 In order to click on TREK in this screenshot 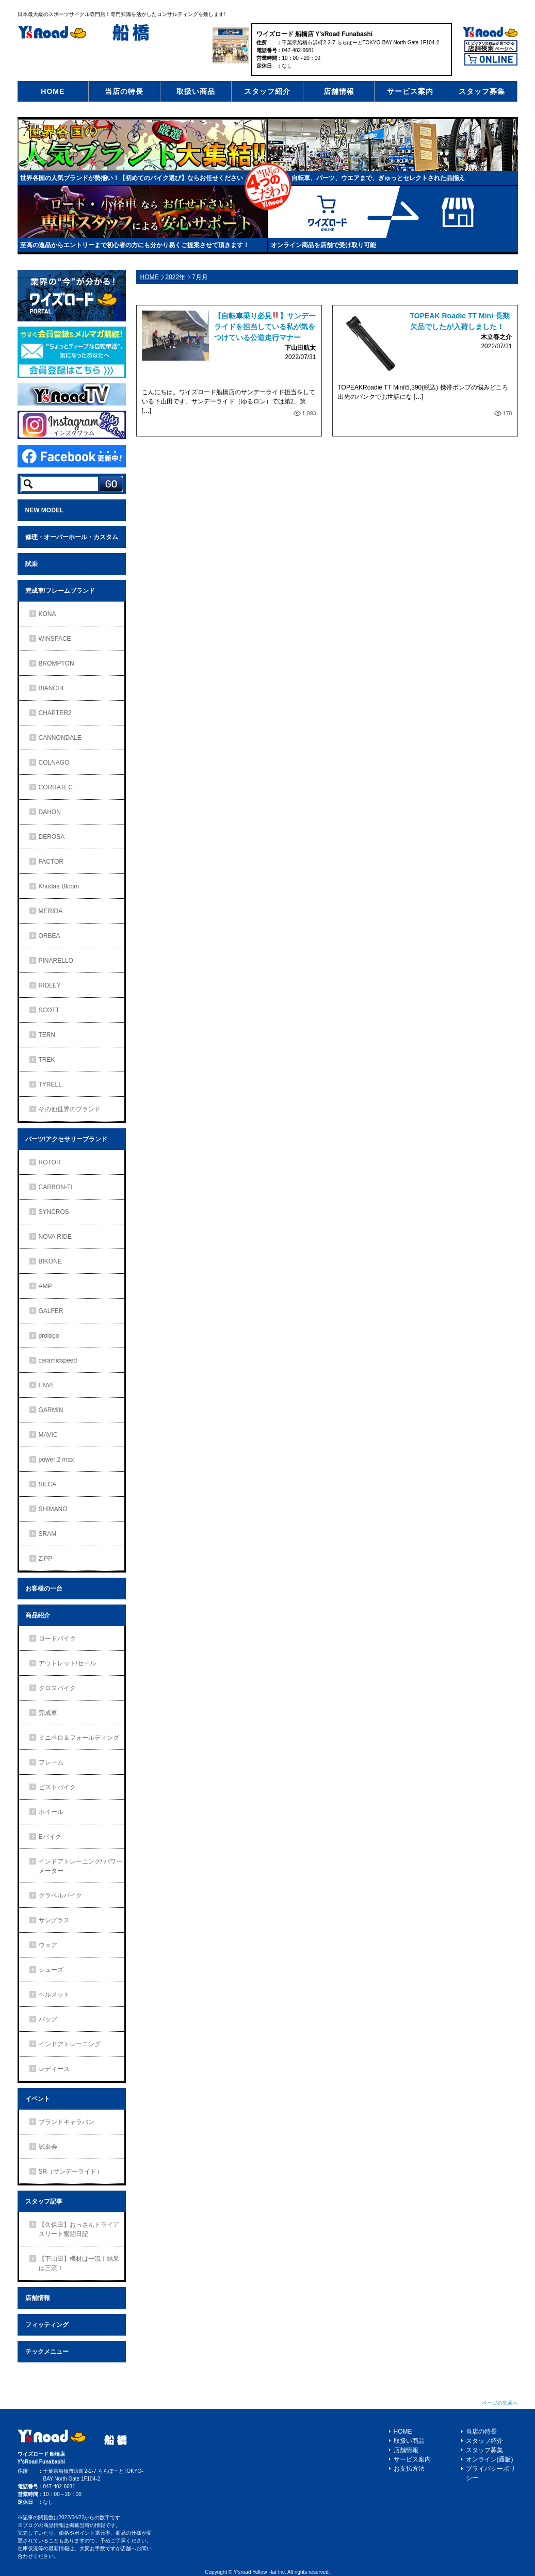, I will do `click(47, 1059)`.